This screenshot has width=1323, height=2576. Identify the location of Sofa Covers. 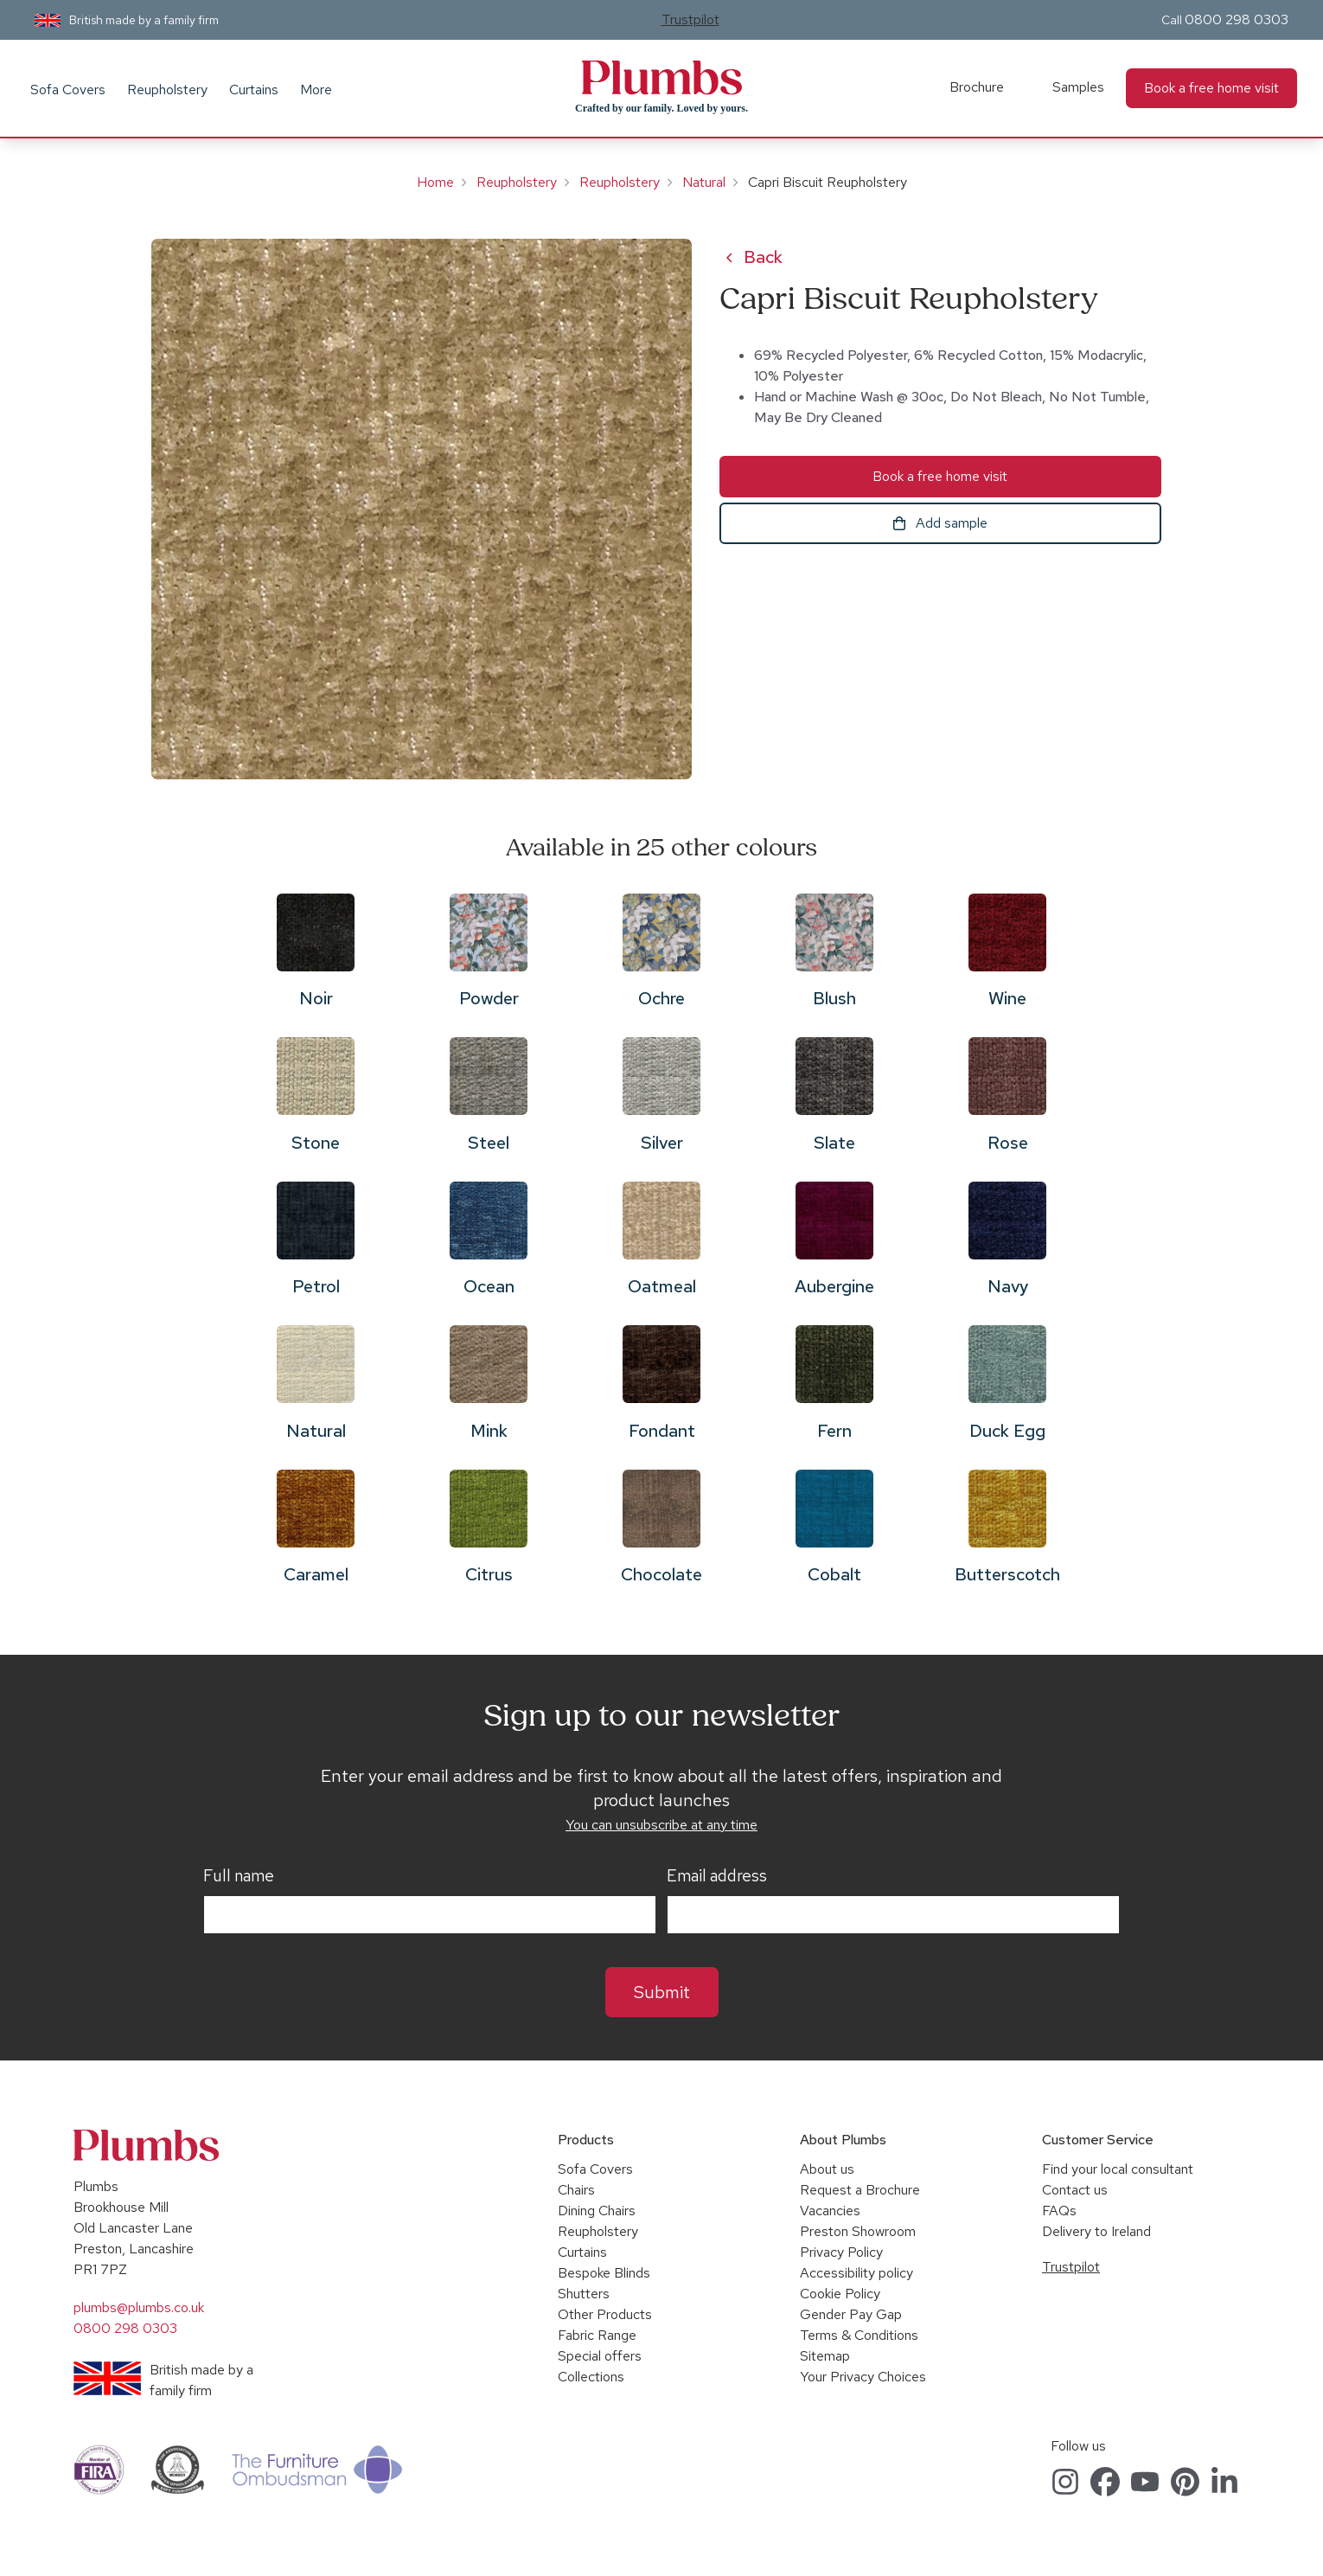
(67, 89).